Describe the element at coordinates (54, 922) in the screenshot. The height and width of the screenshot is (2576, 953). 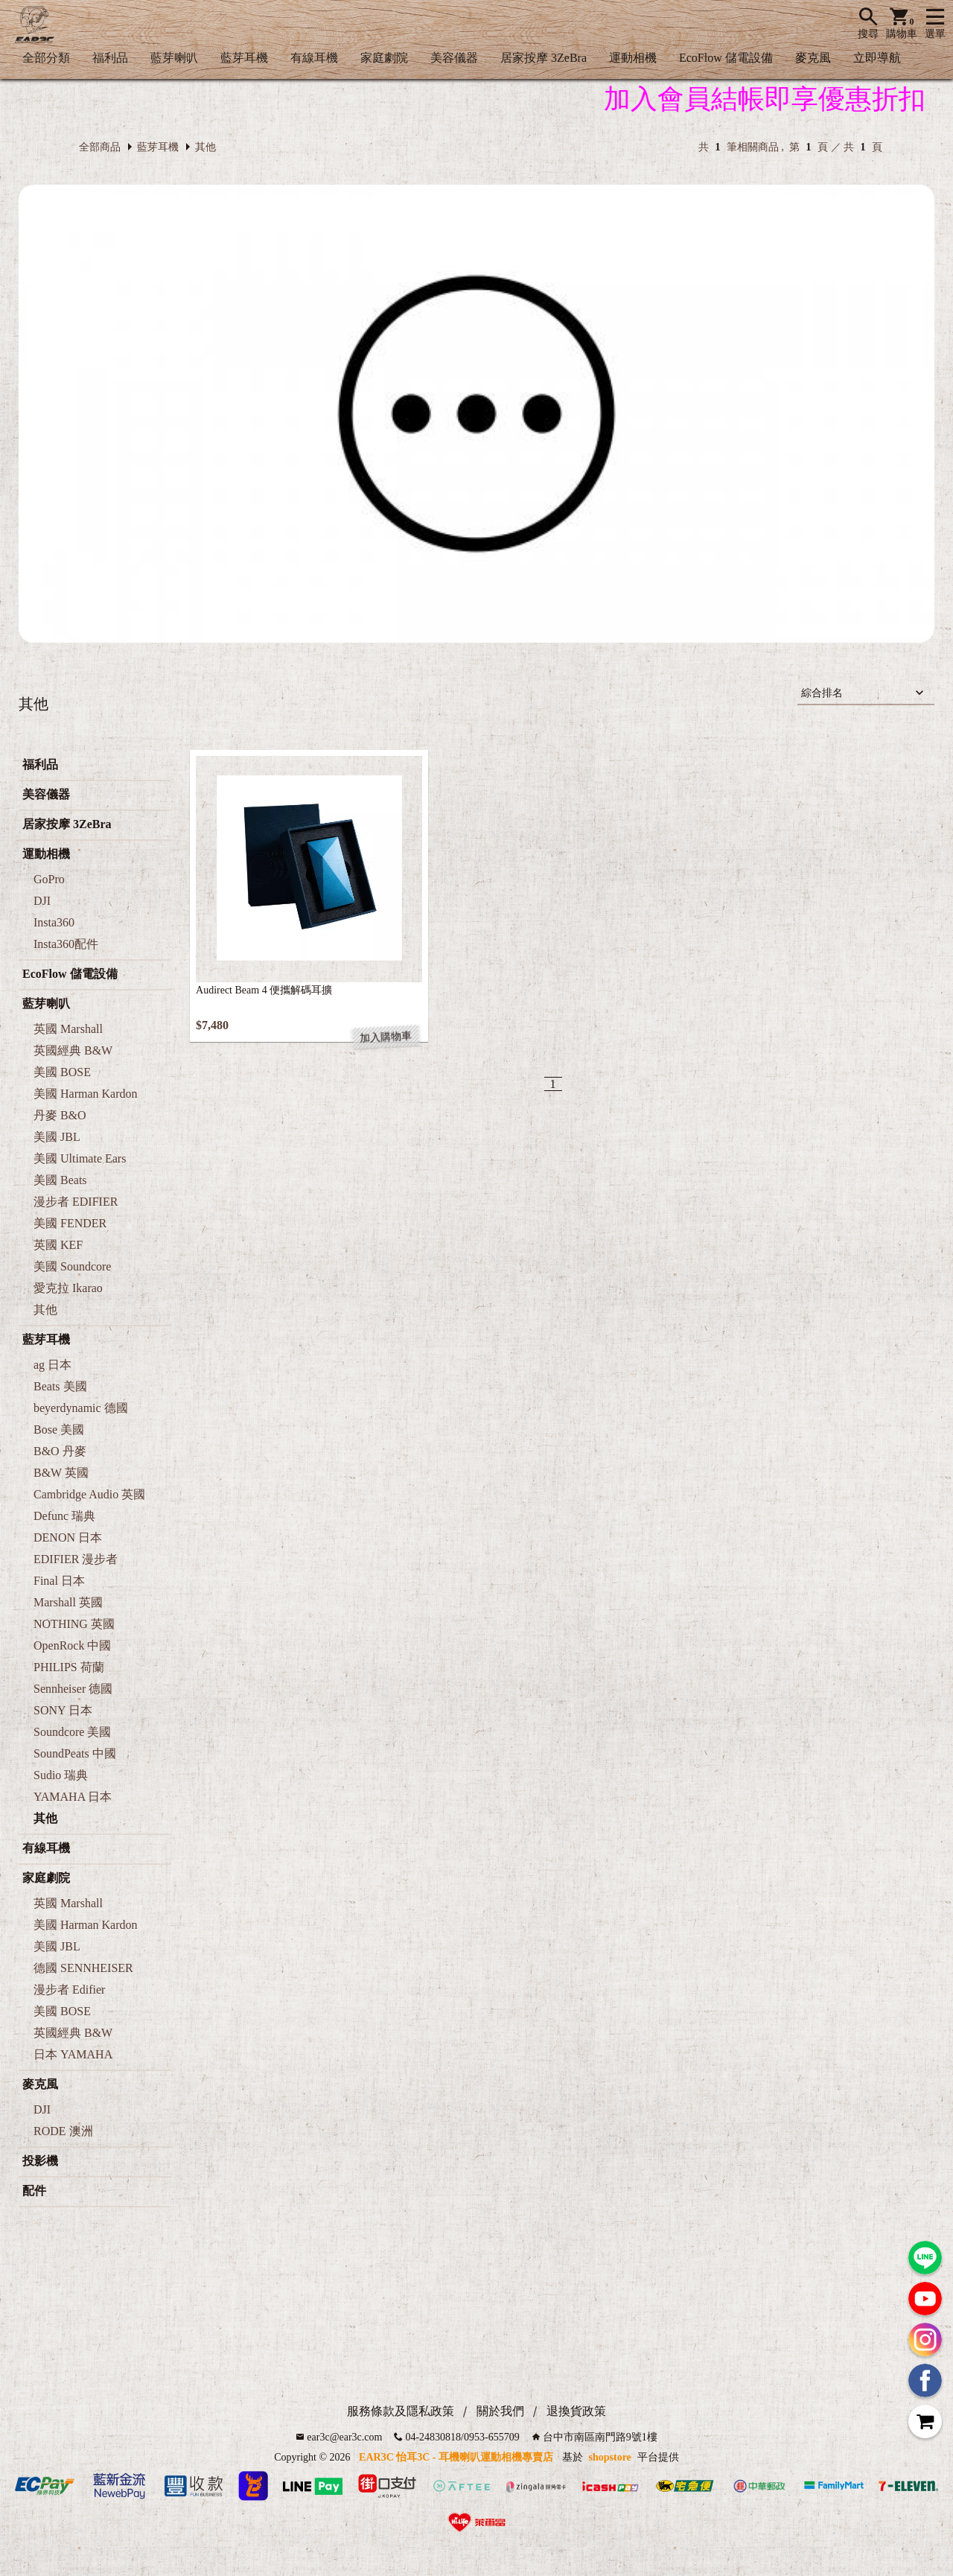
I see `Insta360` at that location.